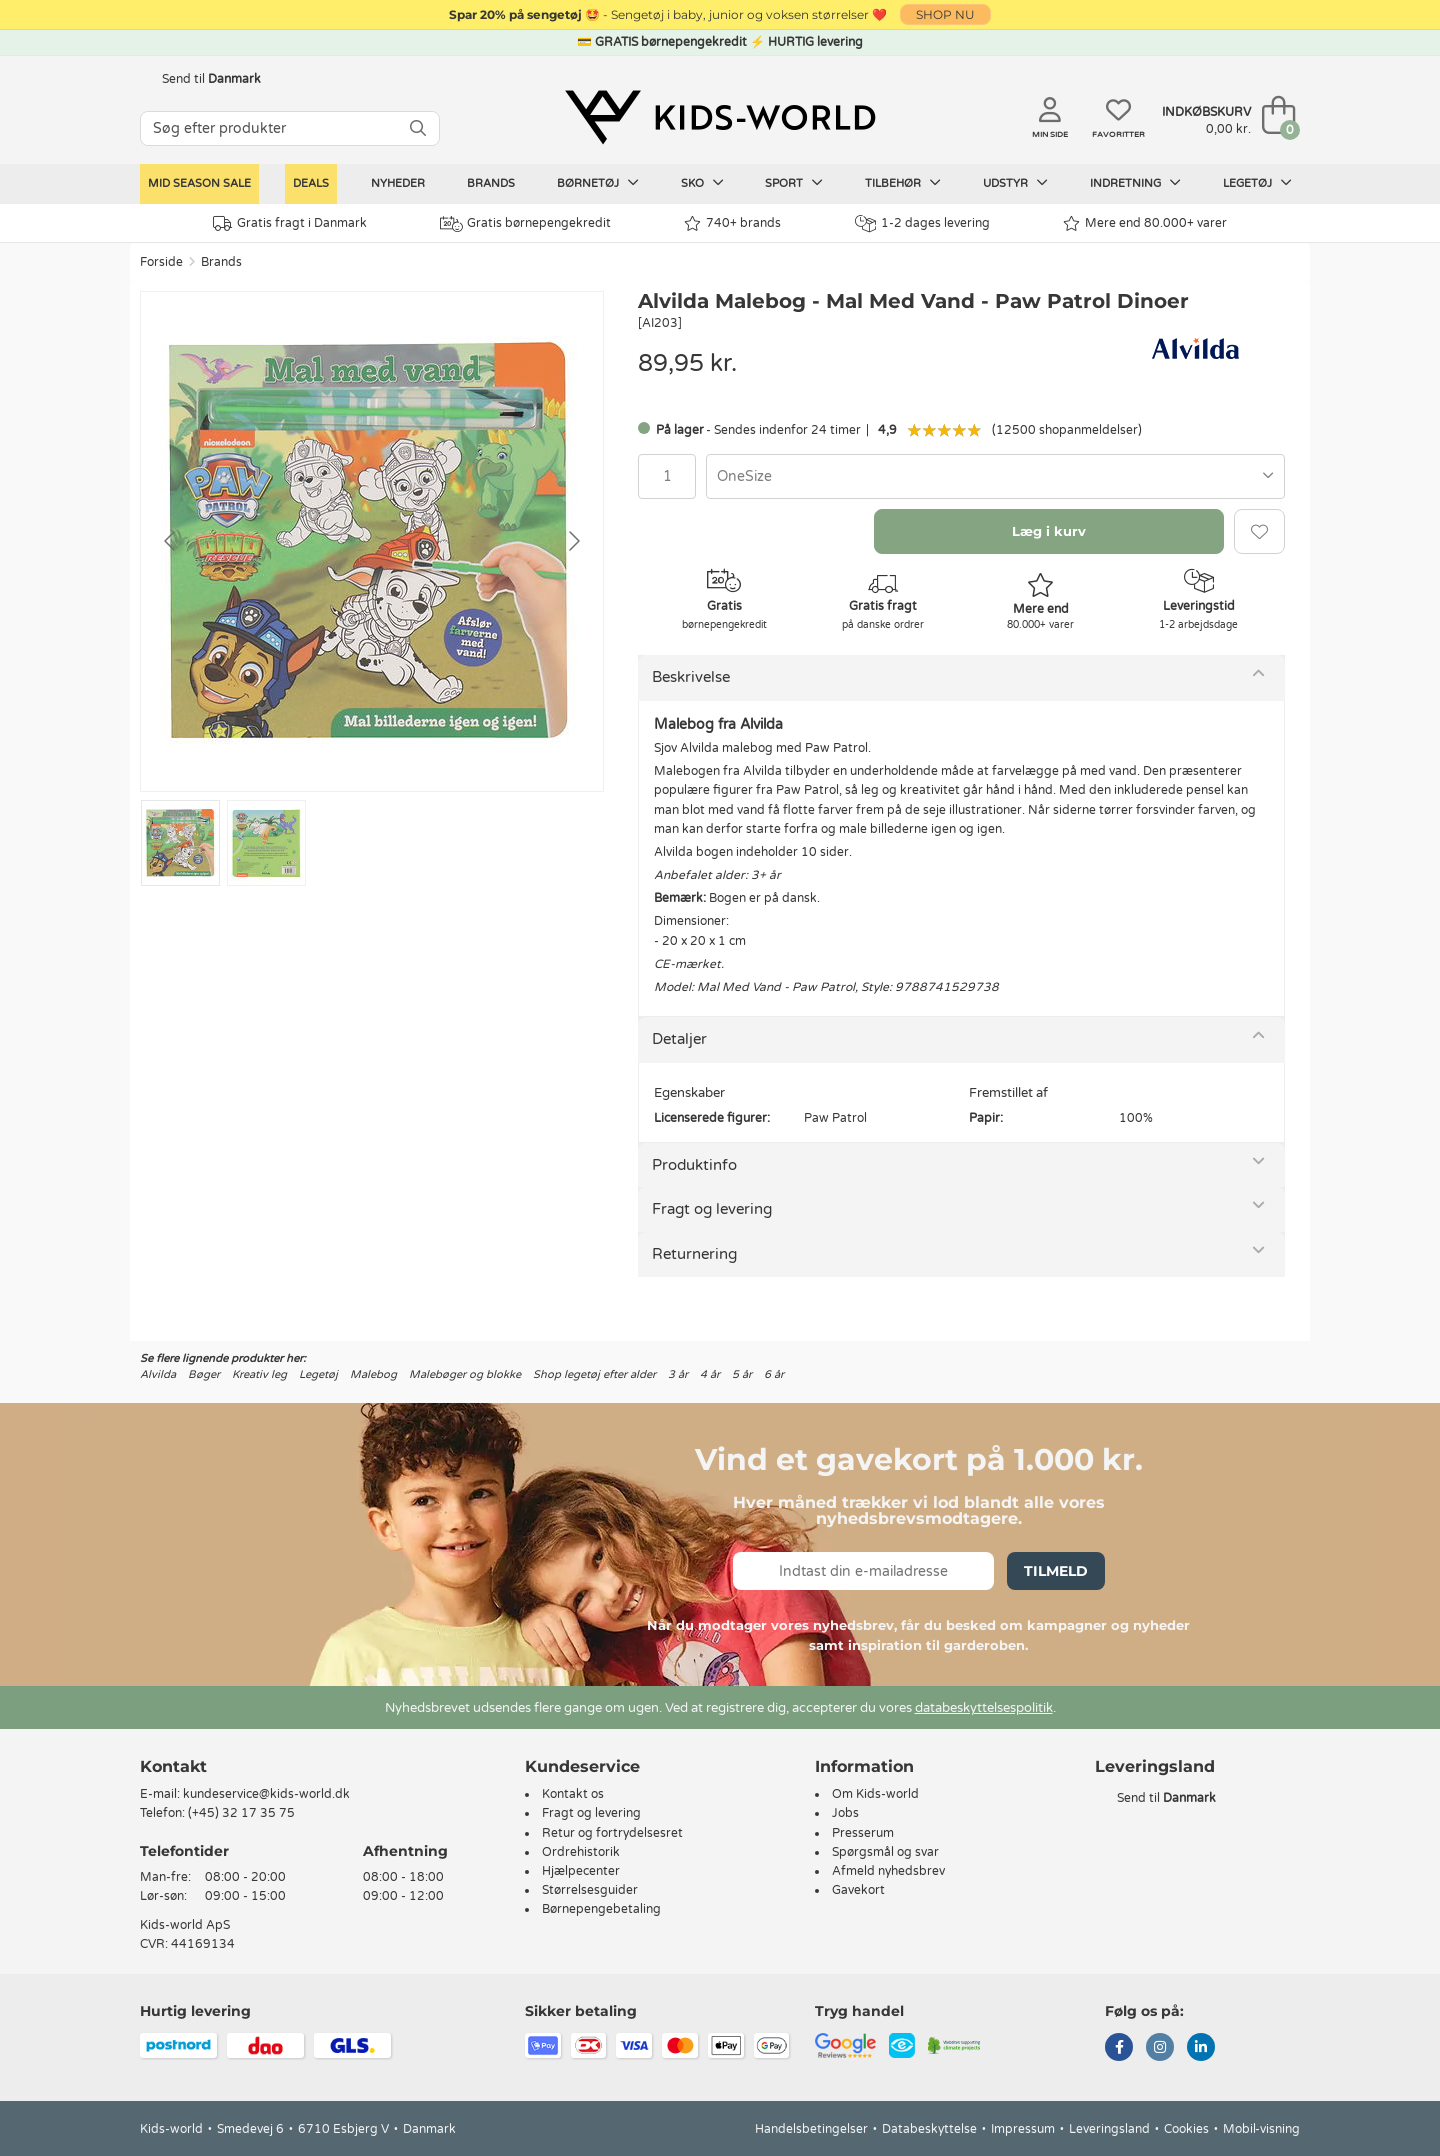 This screenshot has height=2156, width=1440. Describe the element at coordinates (691, 677) in the screenshot. I see `Beskrivelse` at that location.